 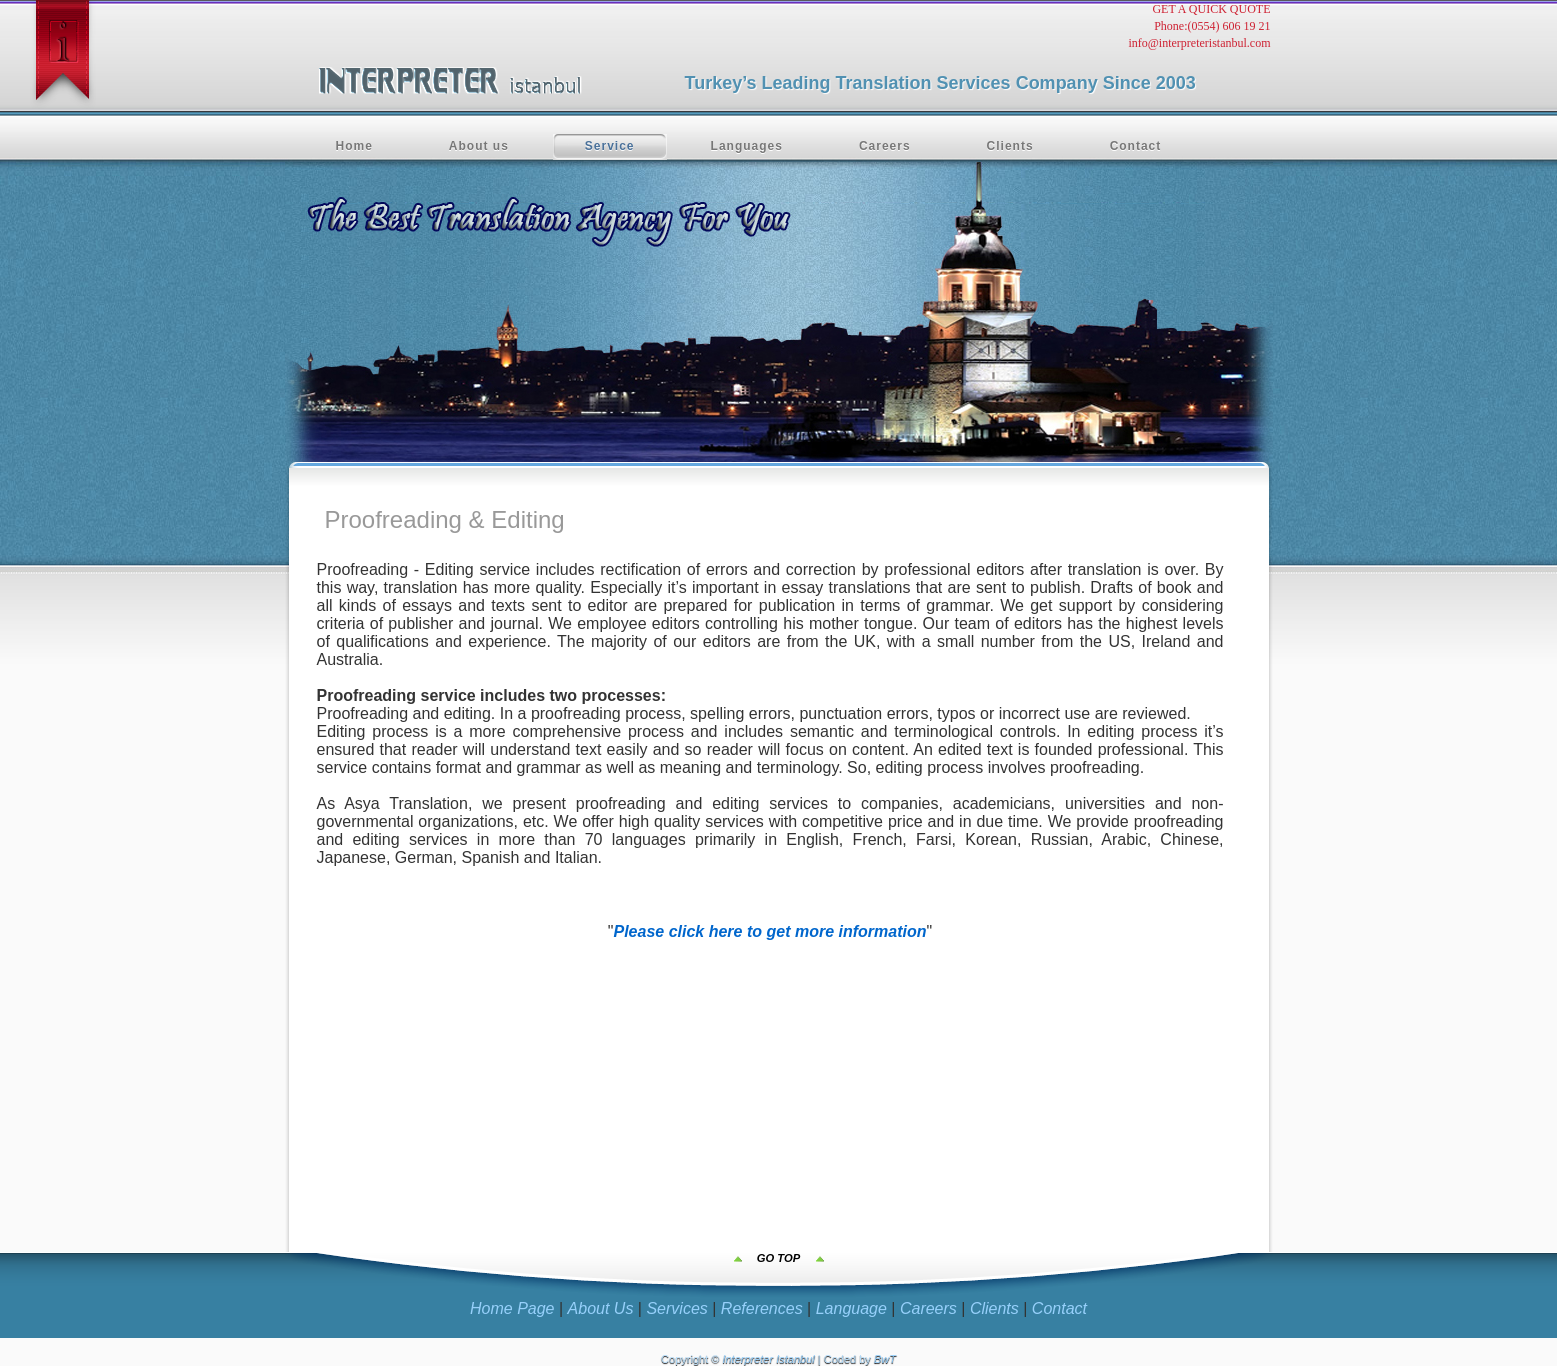 I want to click on About Us, so click(x=601, y=1308).